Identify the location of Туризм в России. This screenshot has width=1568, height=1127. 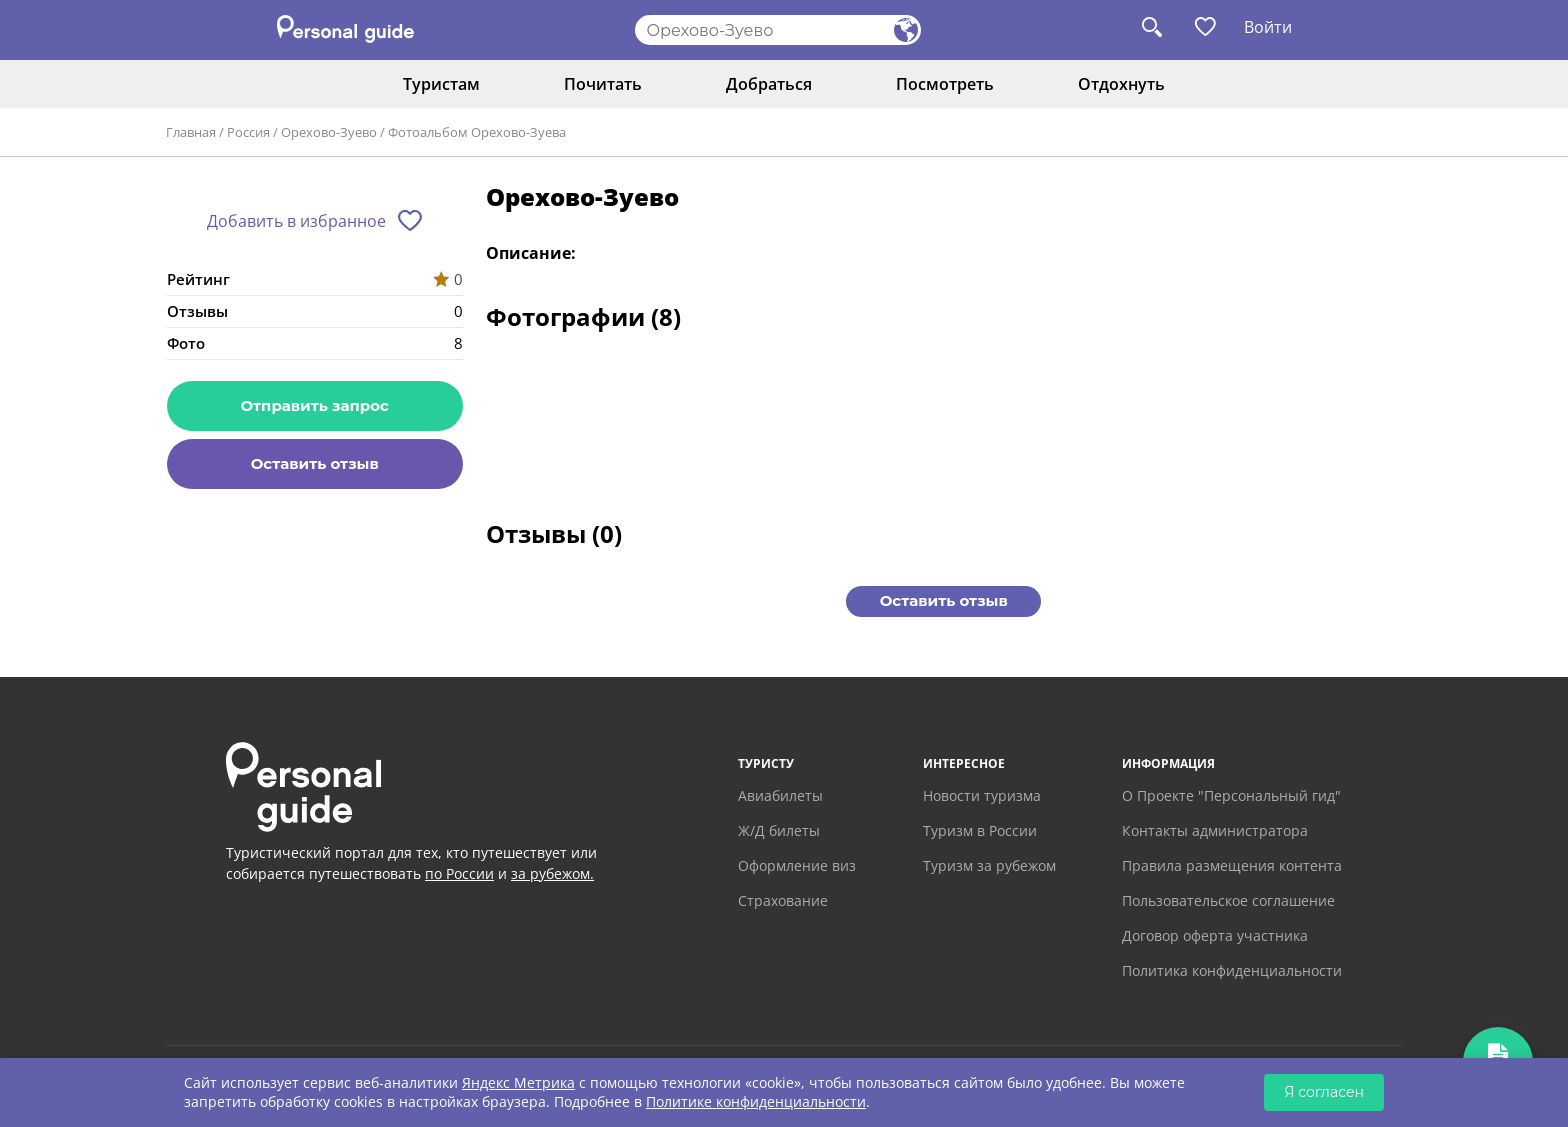
(980, 830).